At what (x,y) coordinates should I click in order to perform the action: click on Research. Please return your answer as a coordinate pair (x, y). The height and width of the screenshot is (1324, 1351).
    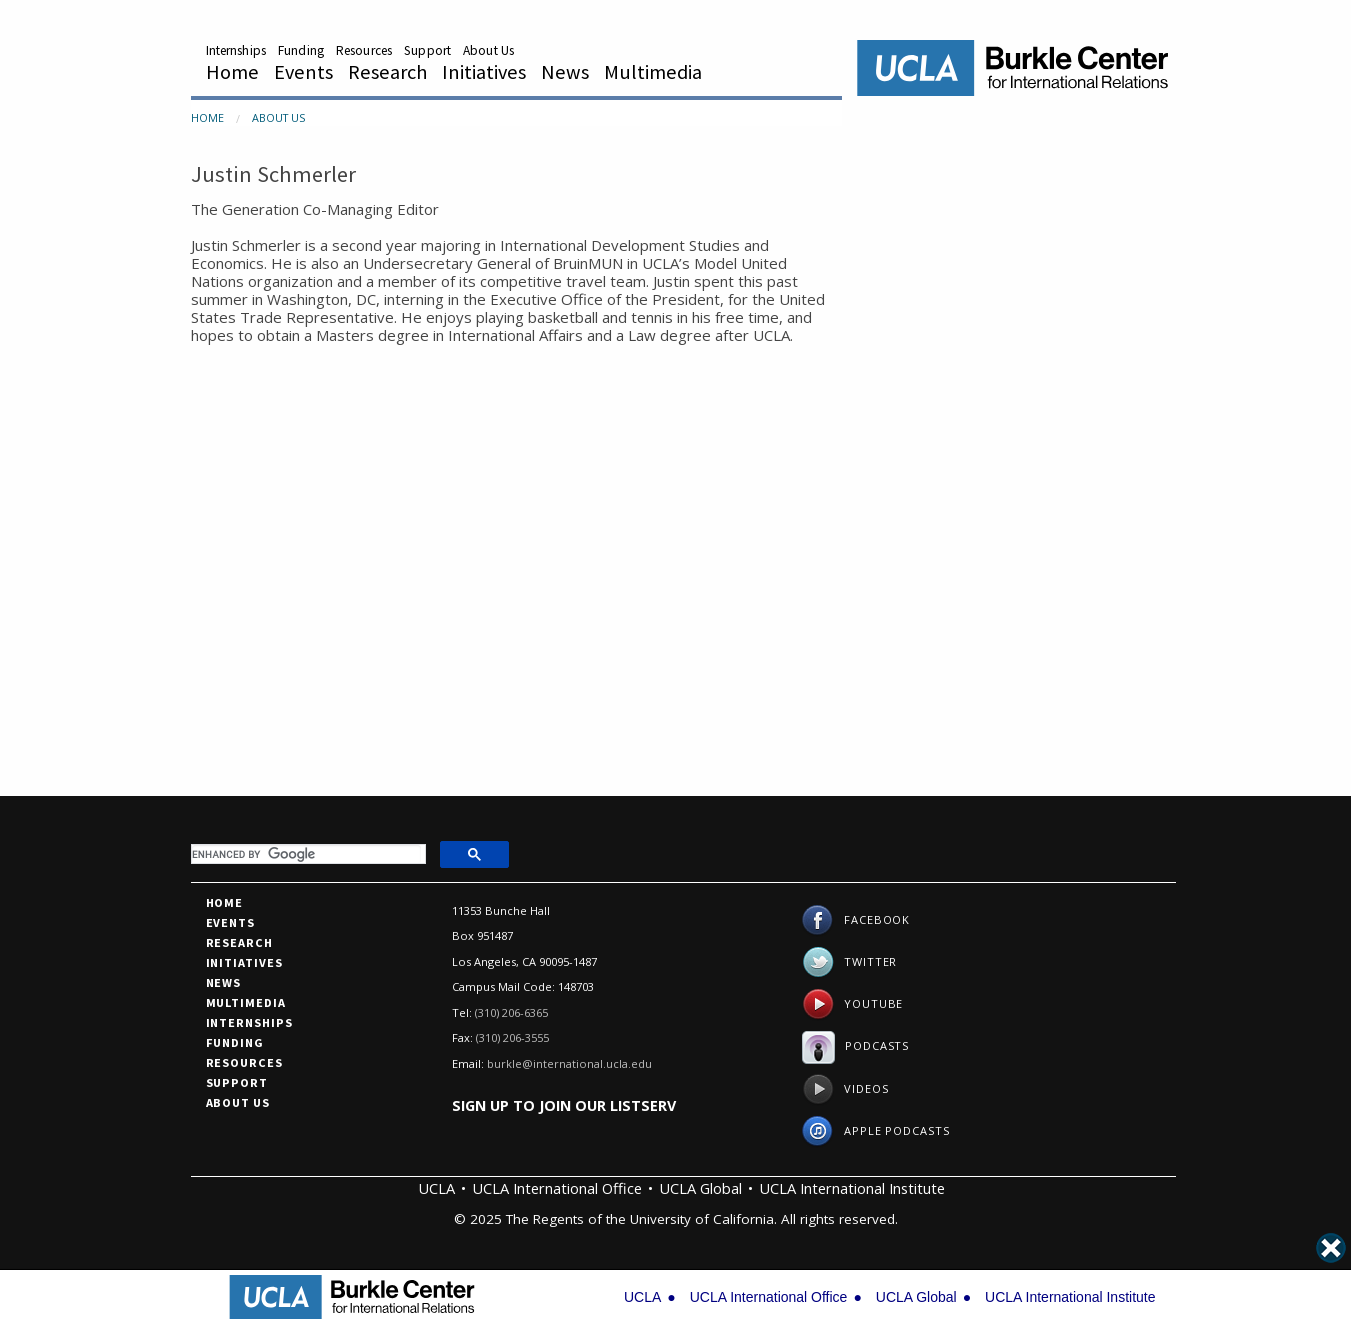
    Looking at the image, I should click on (387, 72).